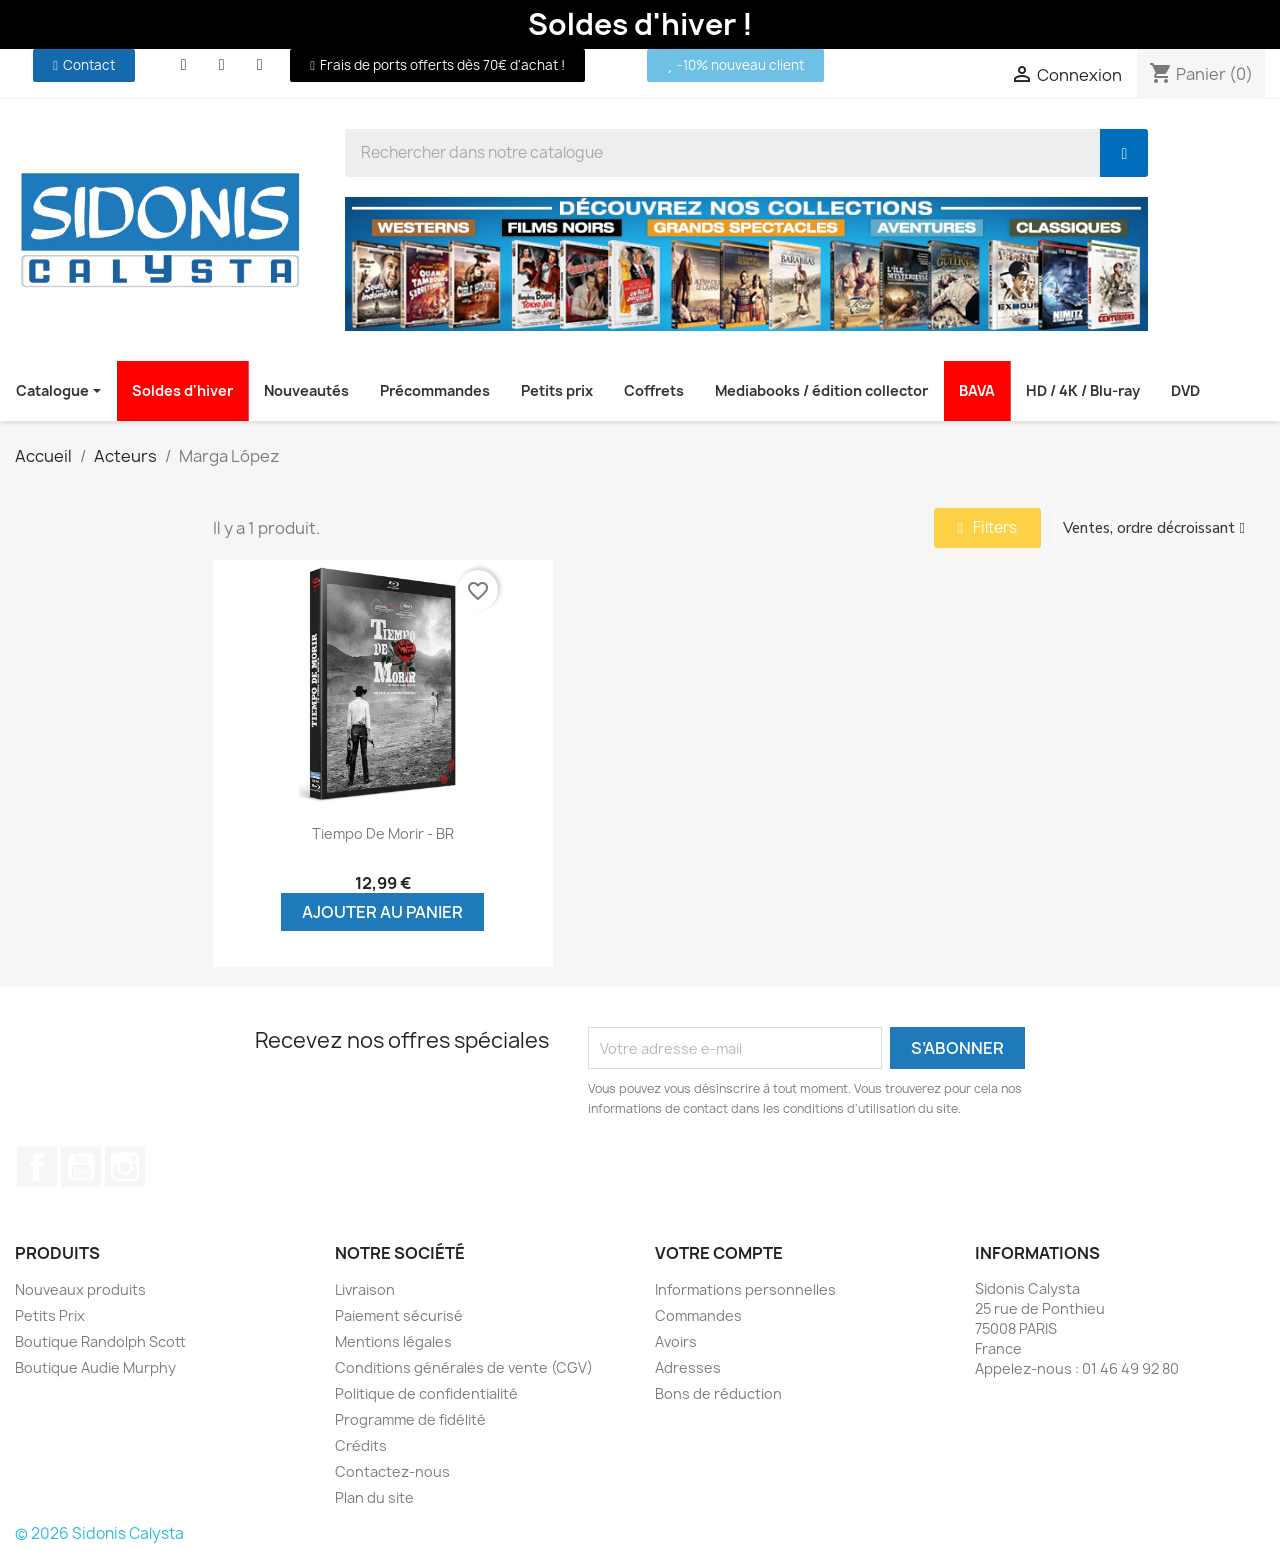 The image size is (1280, 1560). What do you see at coordinates (37, 1167) in the screenshot?
I see `Facebook` at bounding box center [37, 1167].